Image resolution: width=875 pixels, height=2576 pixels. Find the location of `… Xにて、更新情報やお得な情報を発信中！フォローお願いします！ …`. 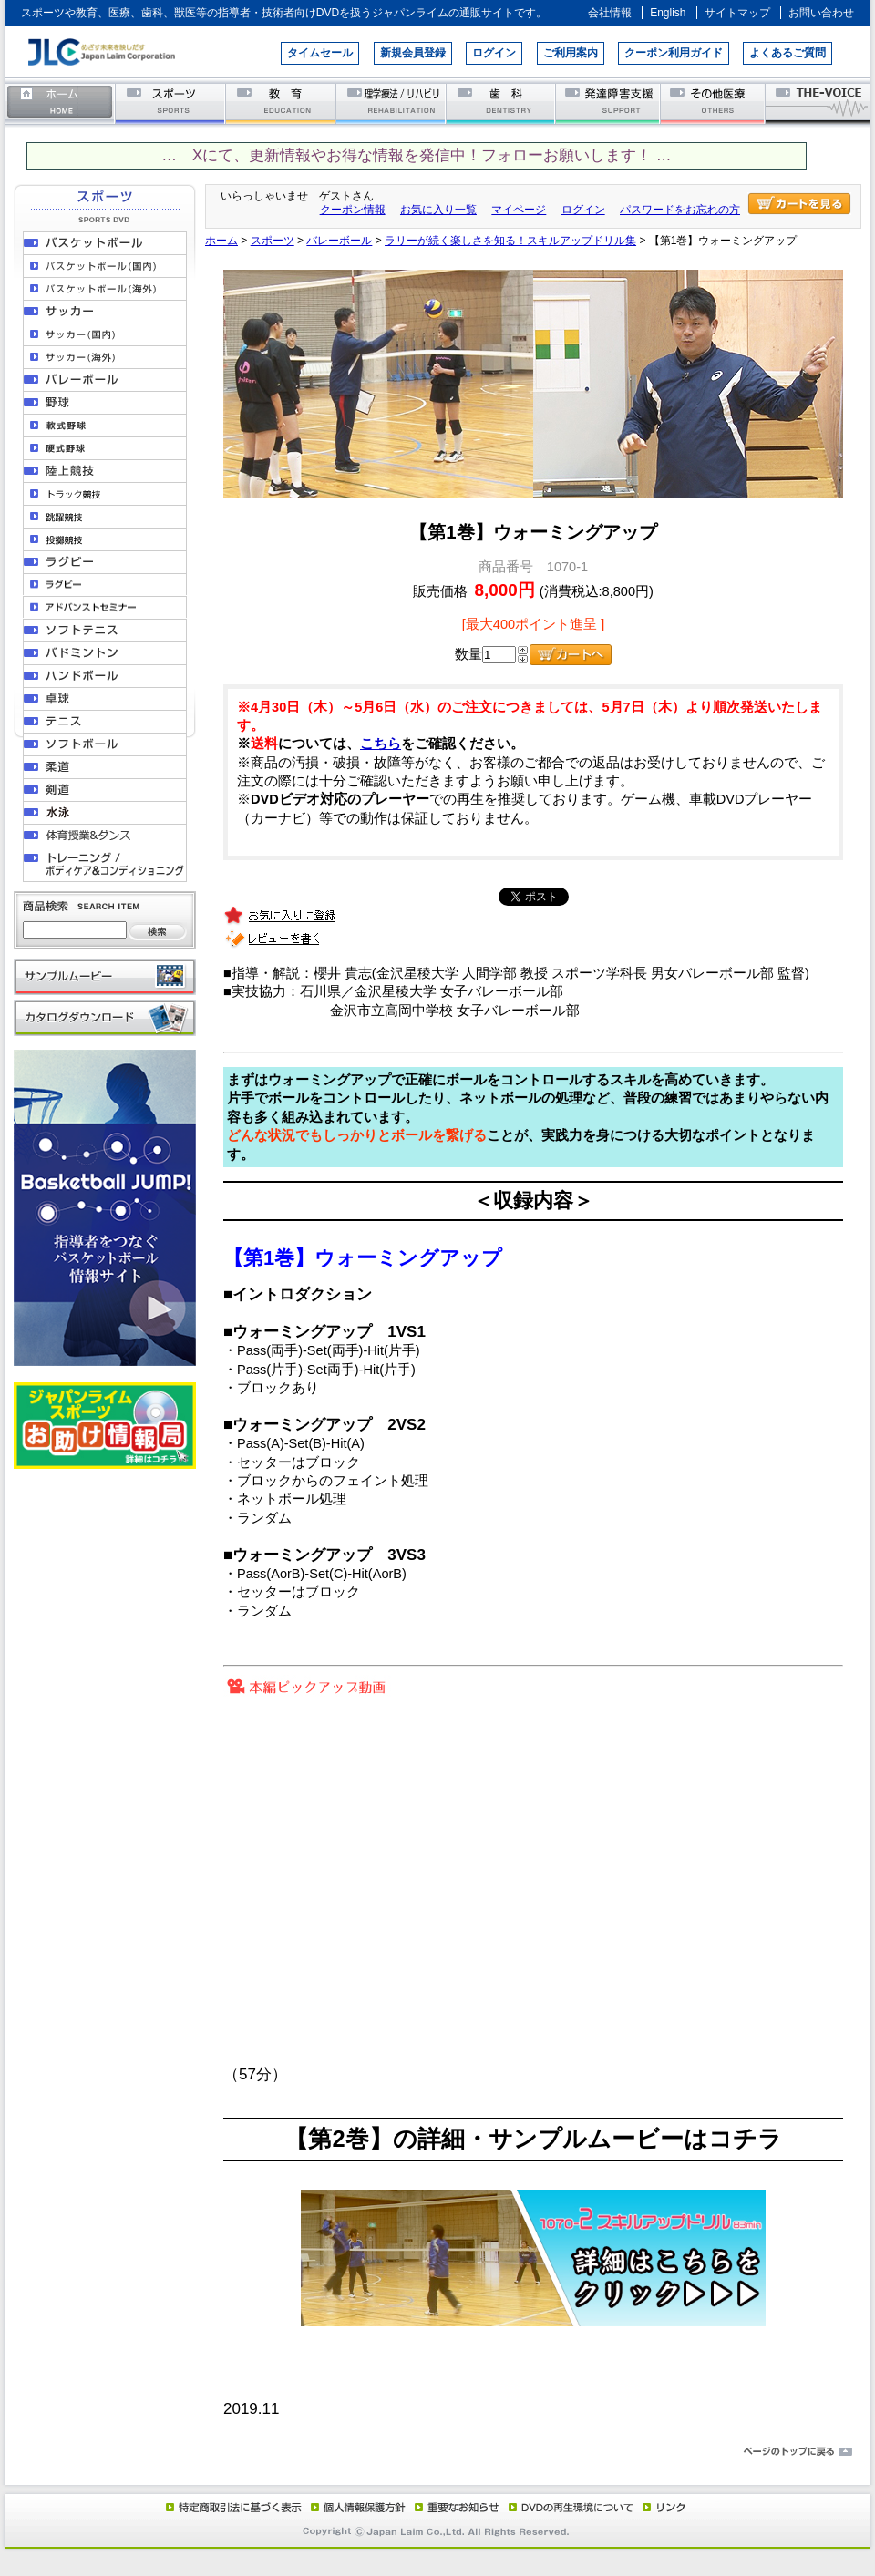

… Xにて、更新情報やお得な情報を発信中！フォローお願いします！ … is located at coordinates (416, 155).